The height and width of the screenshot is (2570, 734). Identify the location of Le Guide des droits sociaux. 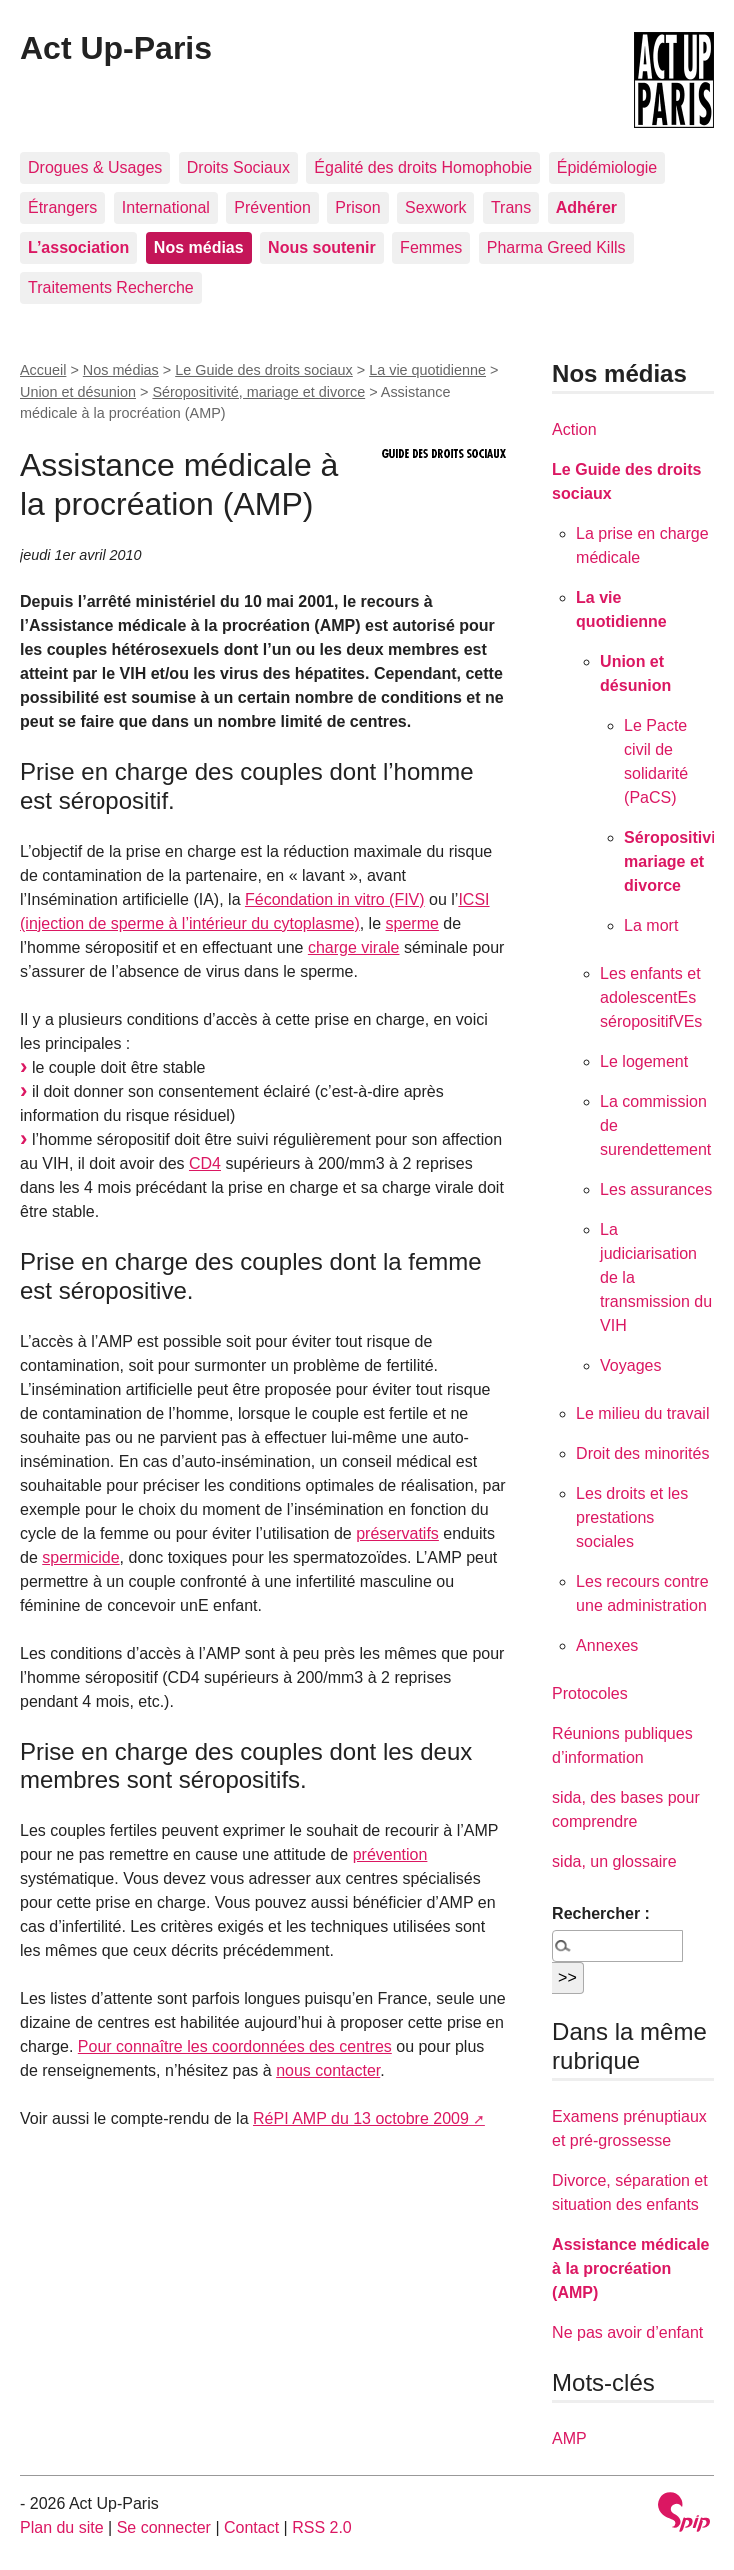
(264, 370).